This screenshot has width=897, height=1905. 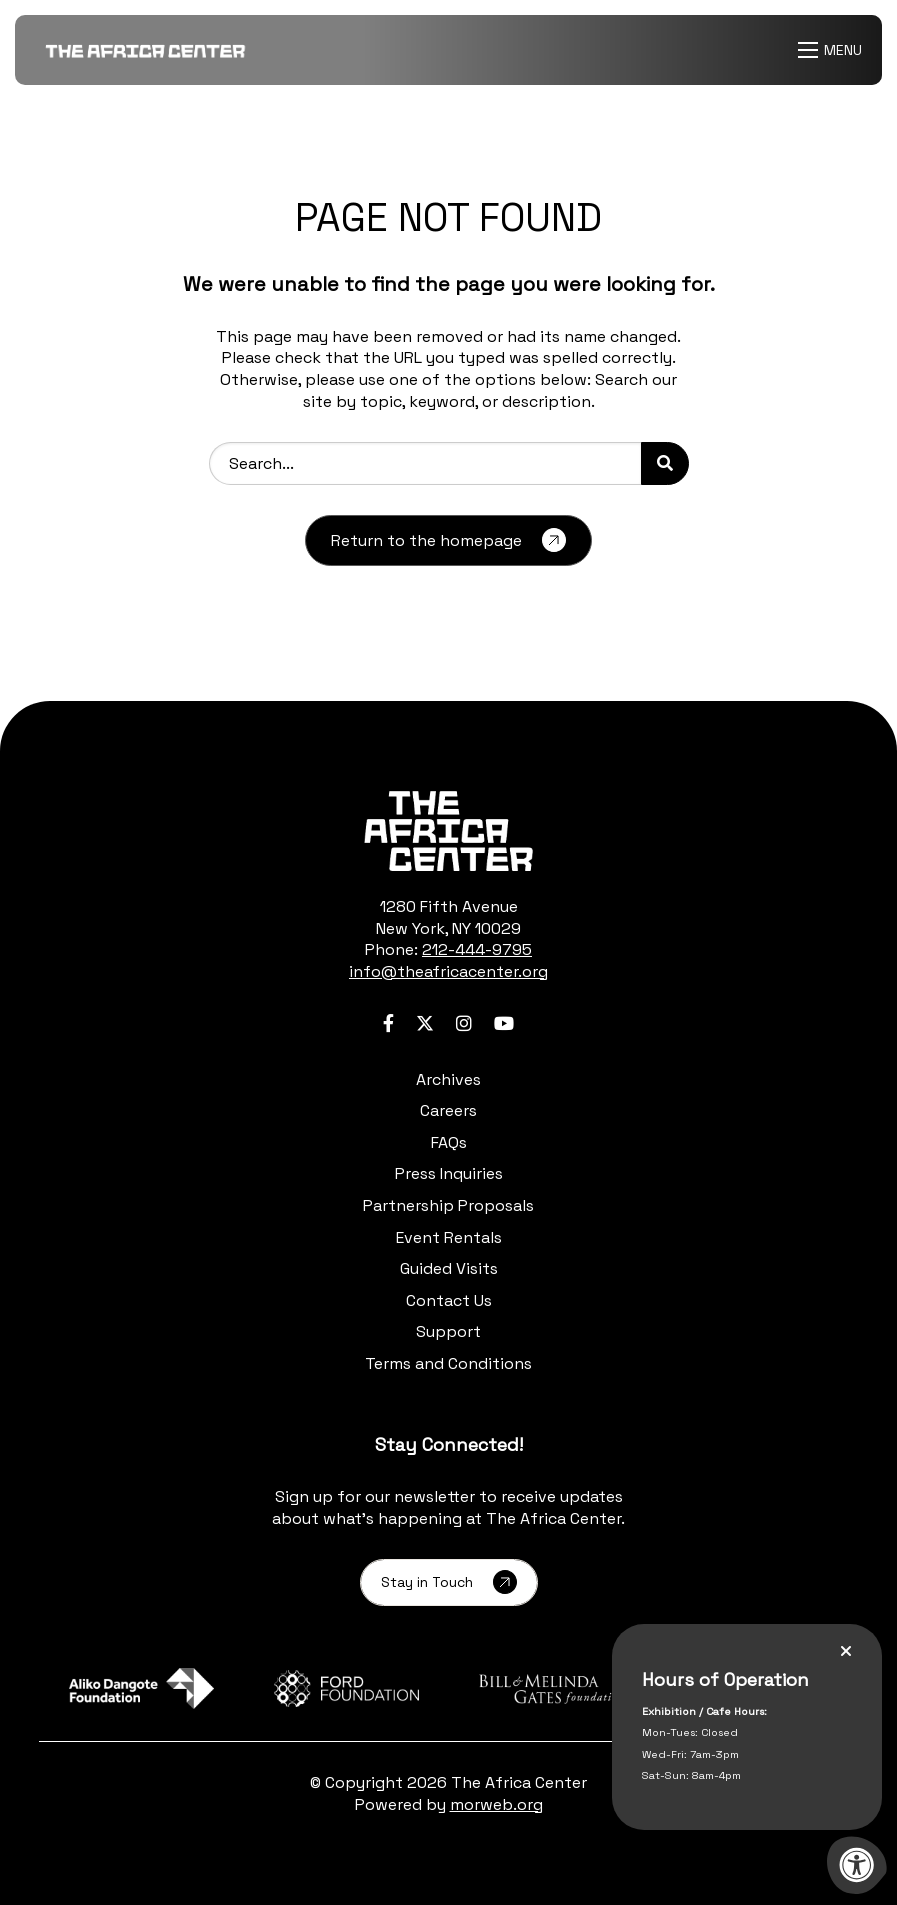 What do you see at coordinates (388, 1023) in the screenshot?
I see `[Company Facebook]` at bounding box center [388, 1023].